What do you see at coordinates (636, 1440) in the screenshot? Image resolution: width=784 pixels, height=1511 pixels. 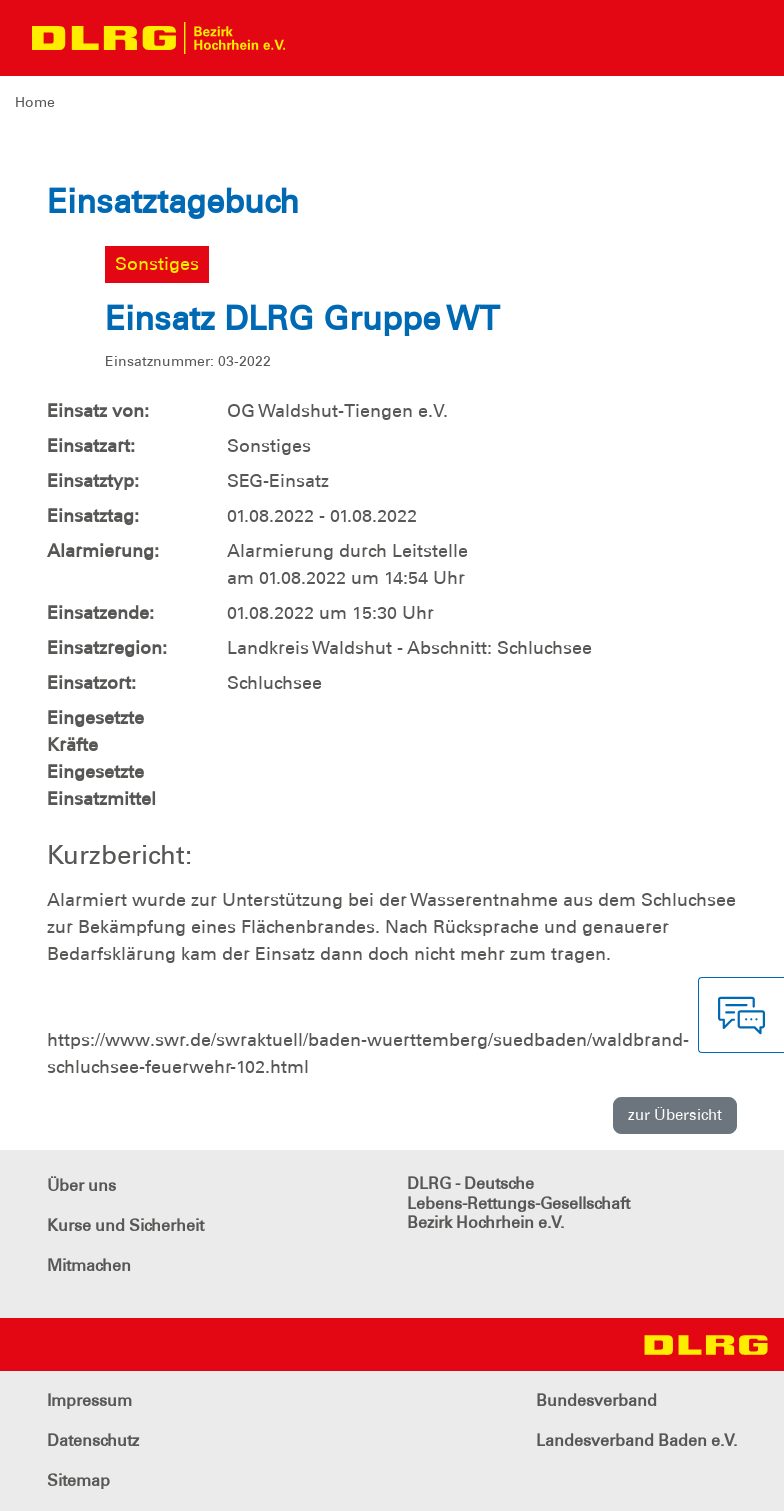 I see `Landesverband Baden e.V.` at bounding box center [636, 1440].